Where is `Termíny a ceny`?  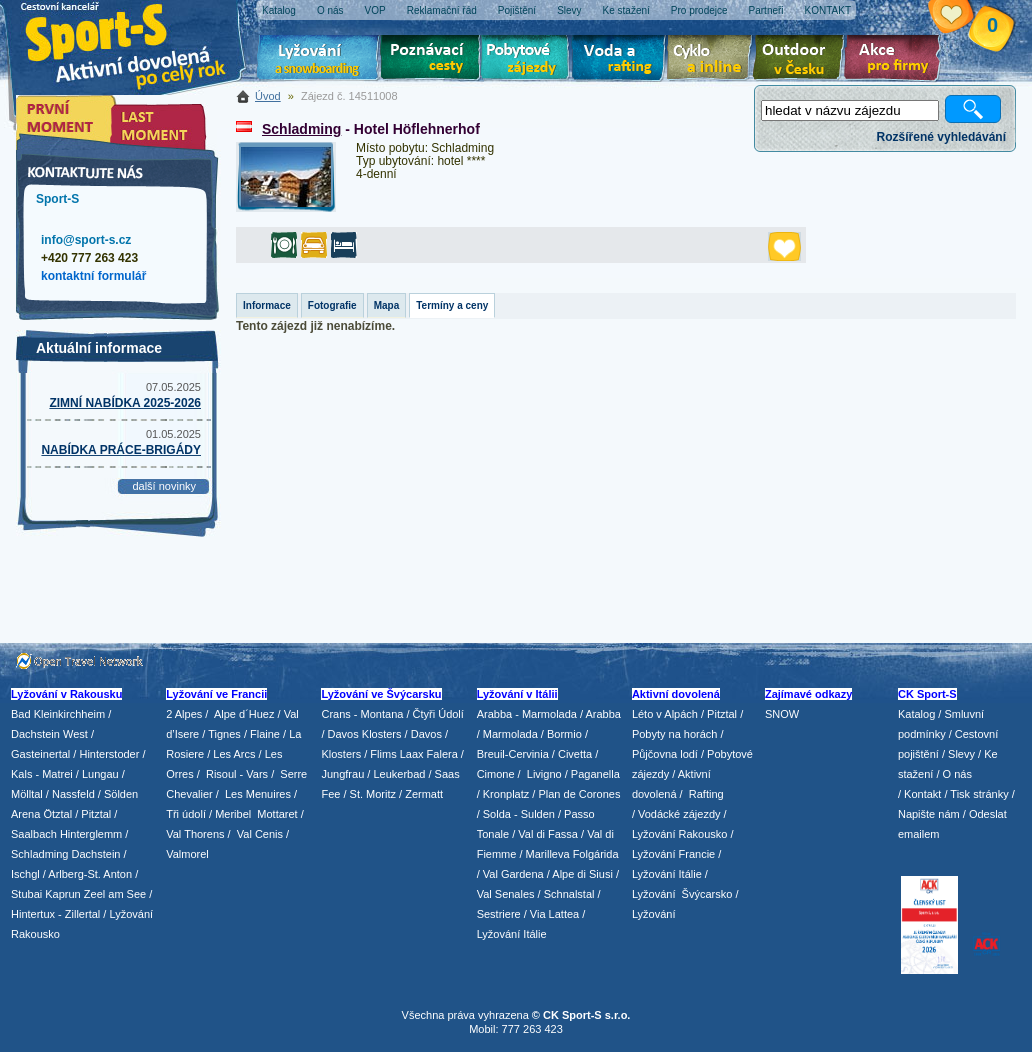
Termíny a ceny is located at coordinates (452, 305).